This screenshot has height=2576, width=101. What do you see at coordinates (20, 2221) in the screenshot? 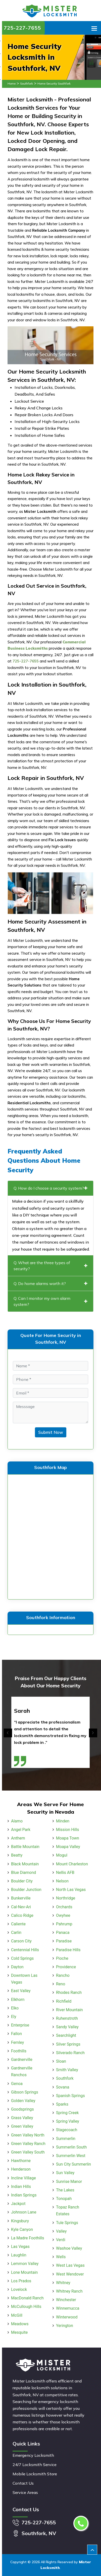
I see `Kingsbury` at bounding box center [20, 2221].